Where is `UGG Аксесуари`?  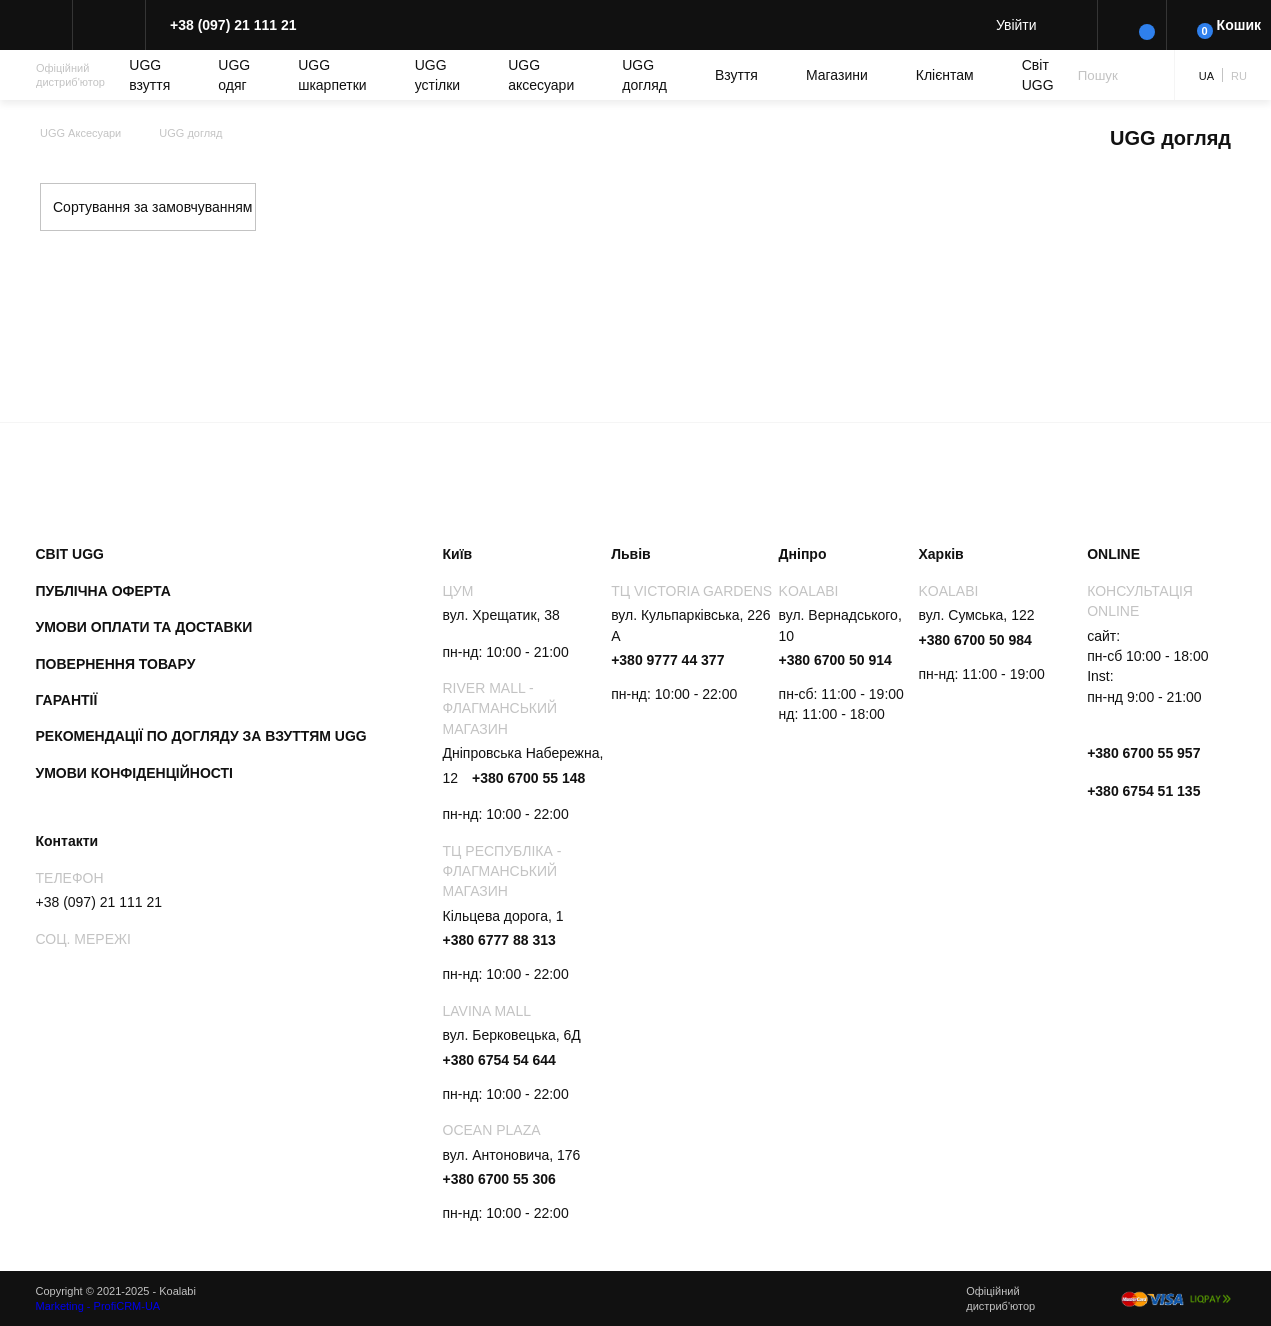
UGG Аксесуари is located at coordinates (80, 133).